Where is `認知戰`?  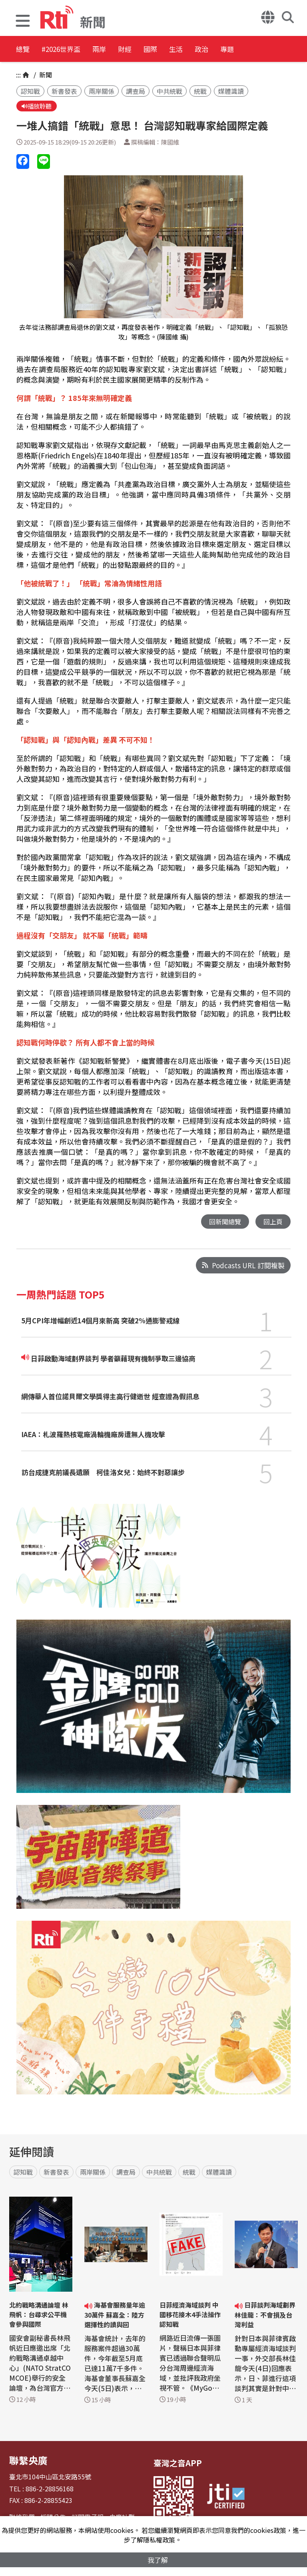
認知戰 is located at coordinates (30, 91).